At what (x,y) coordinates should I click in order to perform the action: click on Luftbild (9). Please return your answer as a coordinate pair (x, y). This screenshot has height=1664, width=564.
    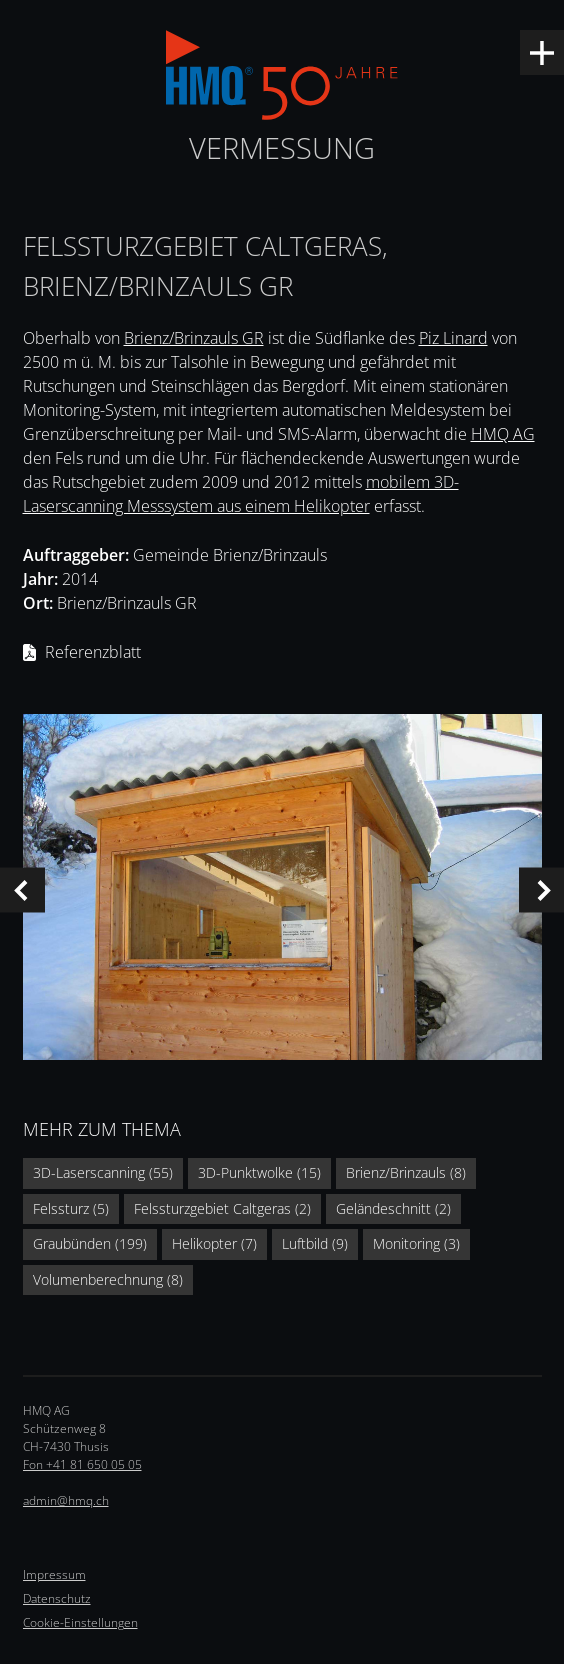
    Looking at the image, I should click on (315, 1243).